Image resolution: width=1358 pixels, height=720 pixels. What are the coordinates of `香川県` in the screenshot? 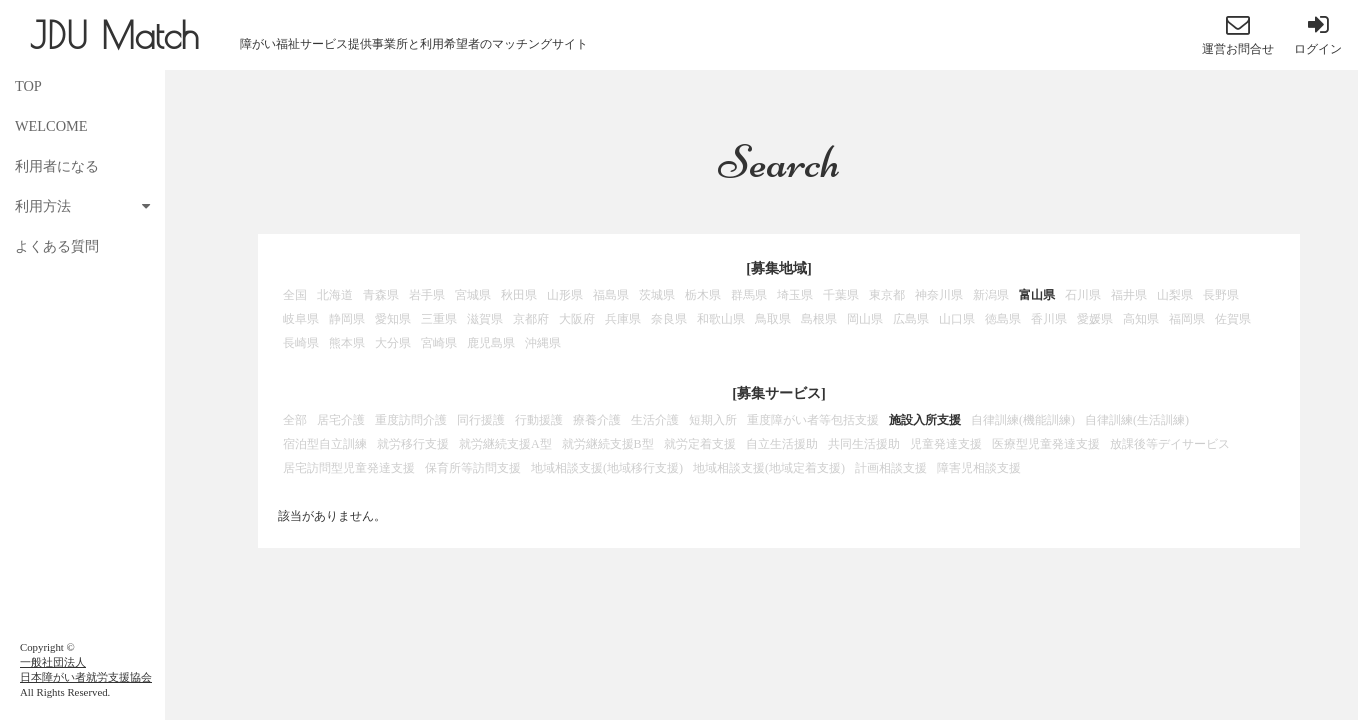 It's located at (1049, 319).